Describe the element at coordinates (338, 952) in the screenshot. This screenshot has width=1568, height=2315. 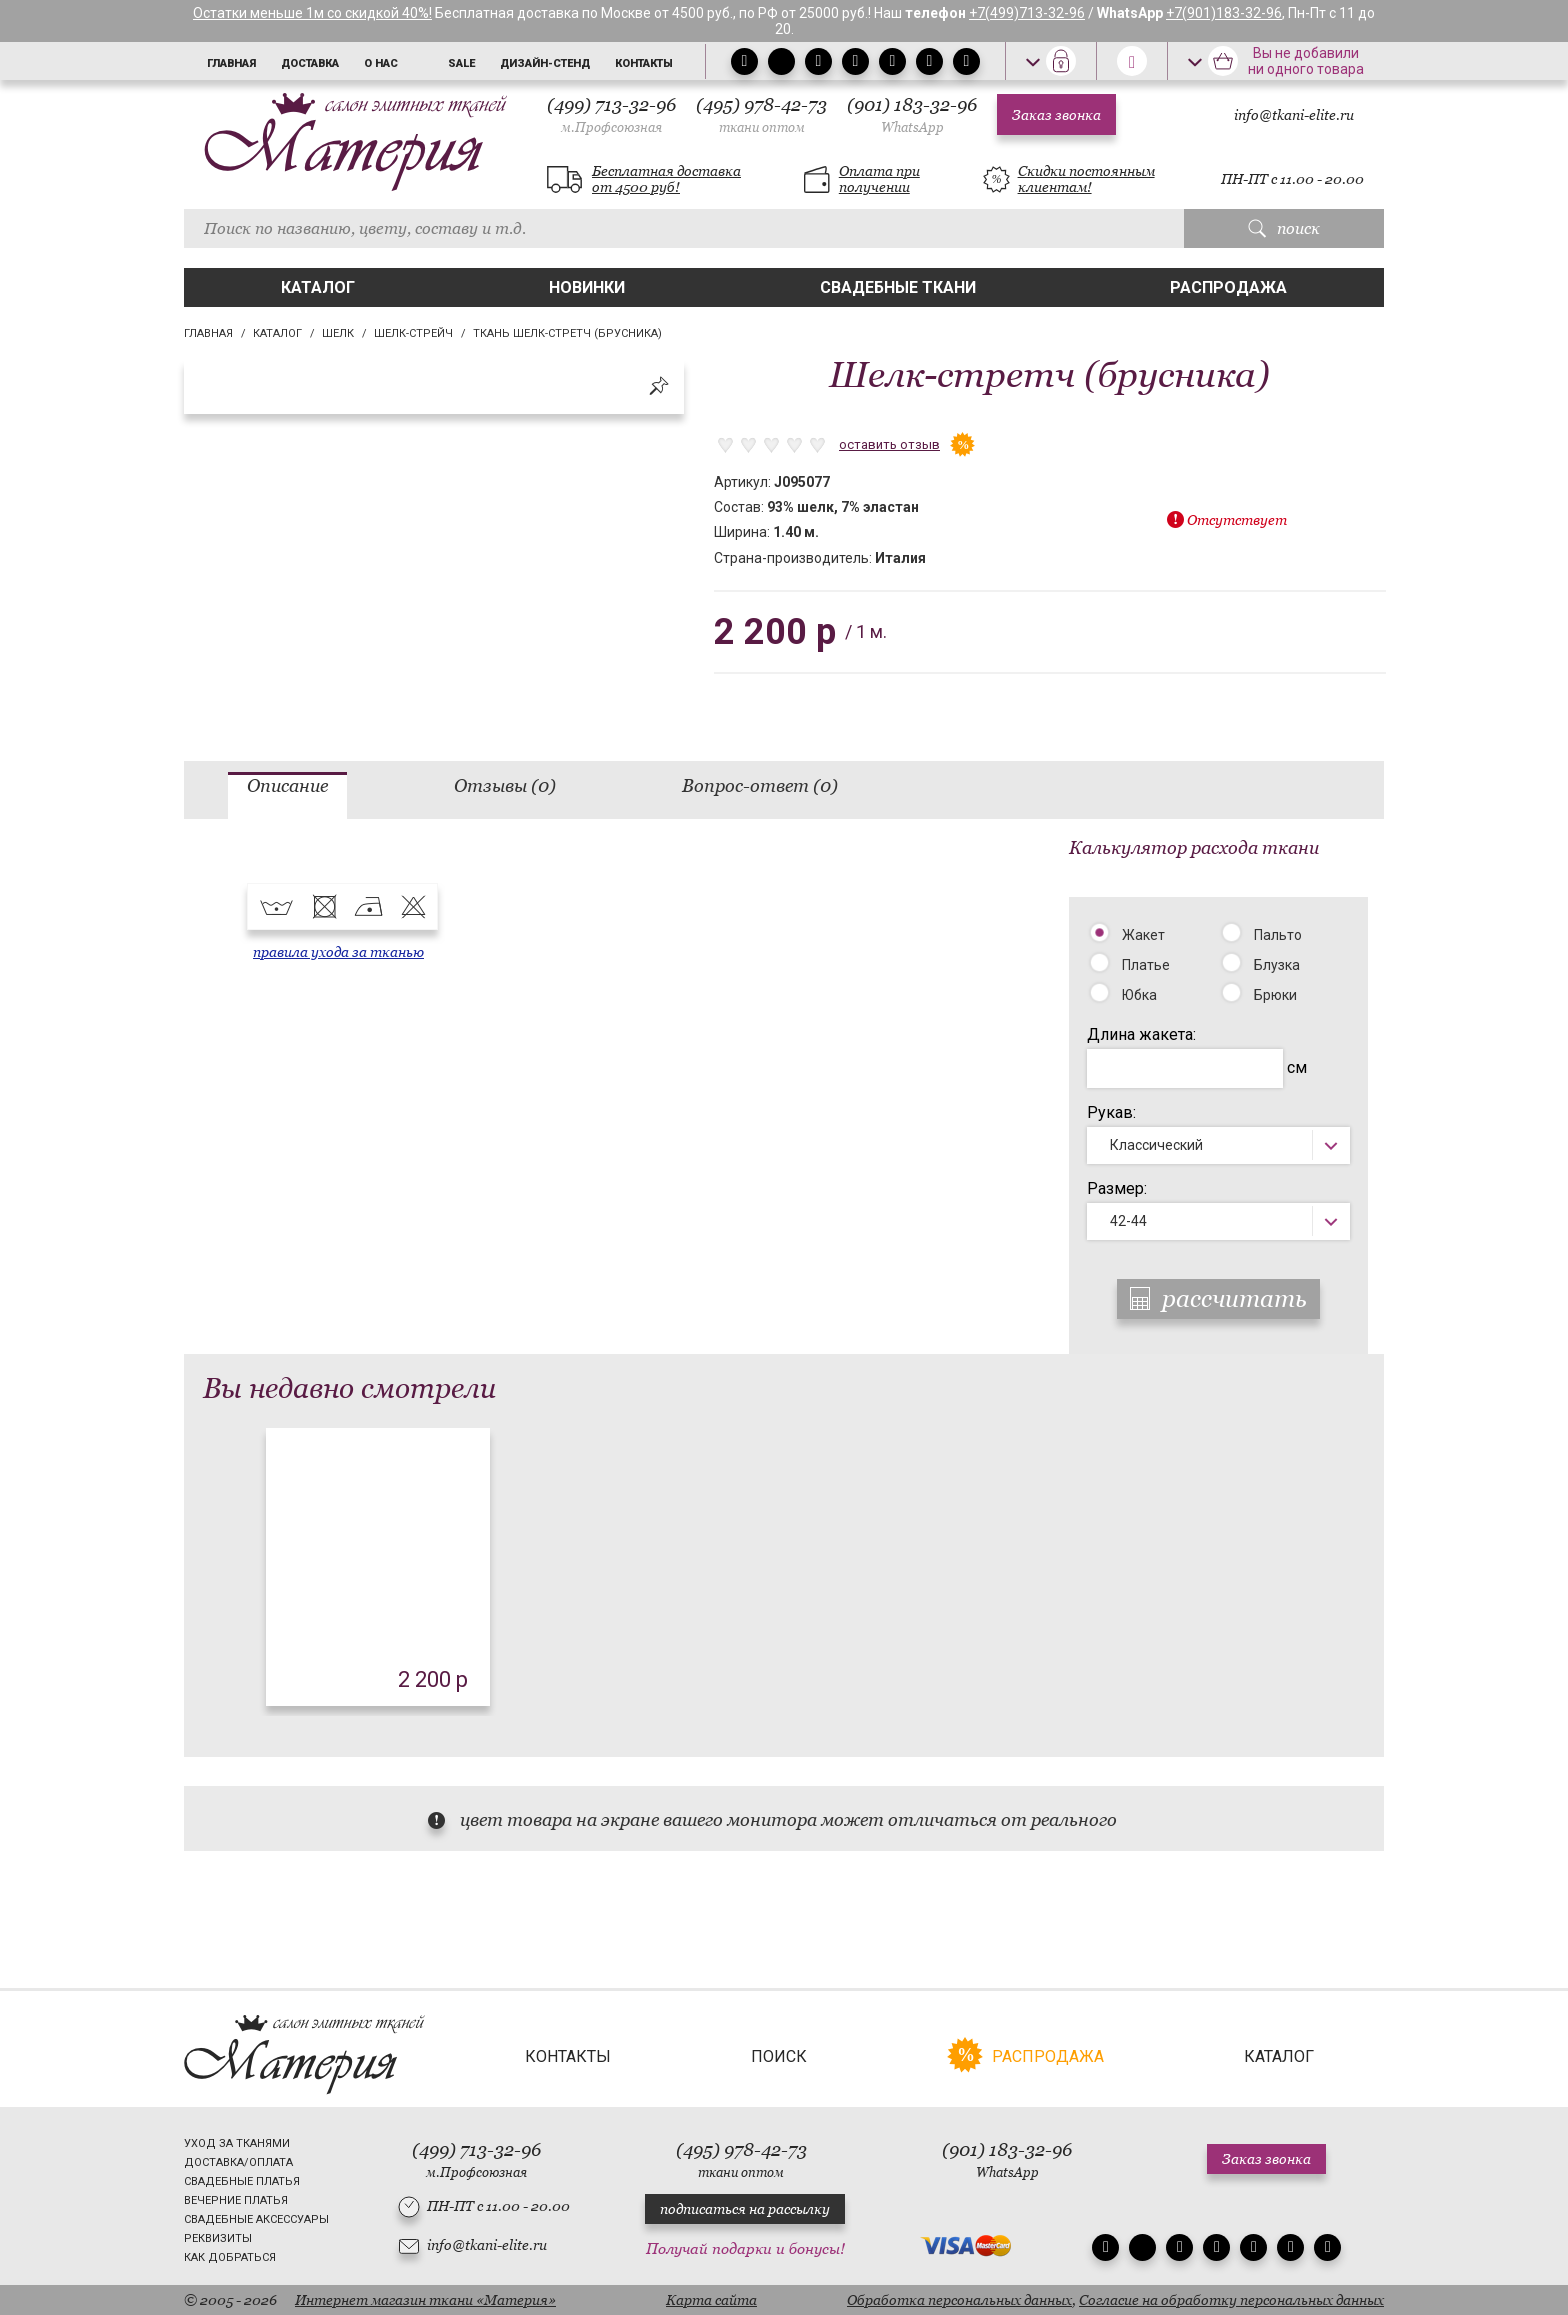
I see `правила ухода за тканью` at that location.